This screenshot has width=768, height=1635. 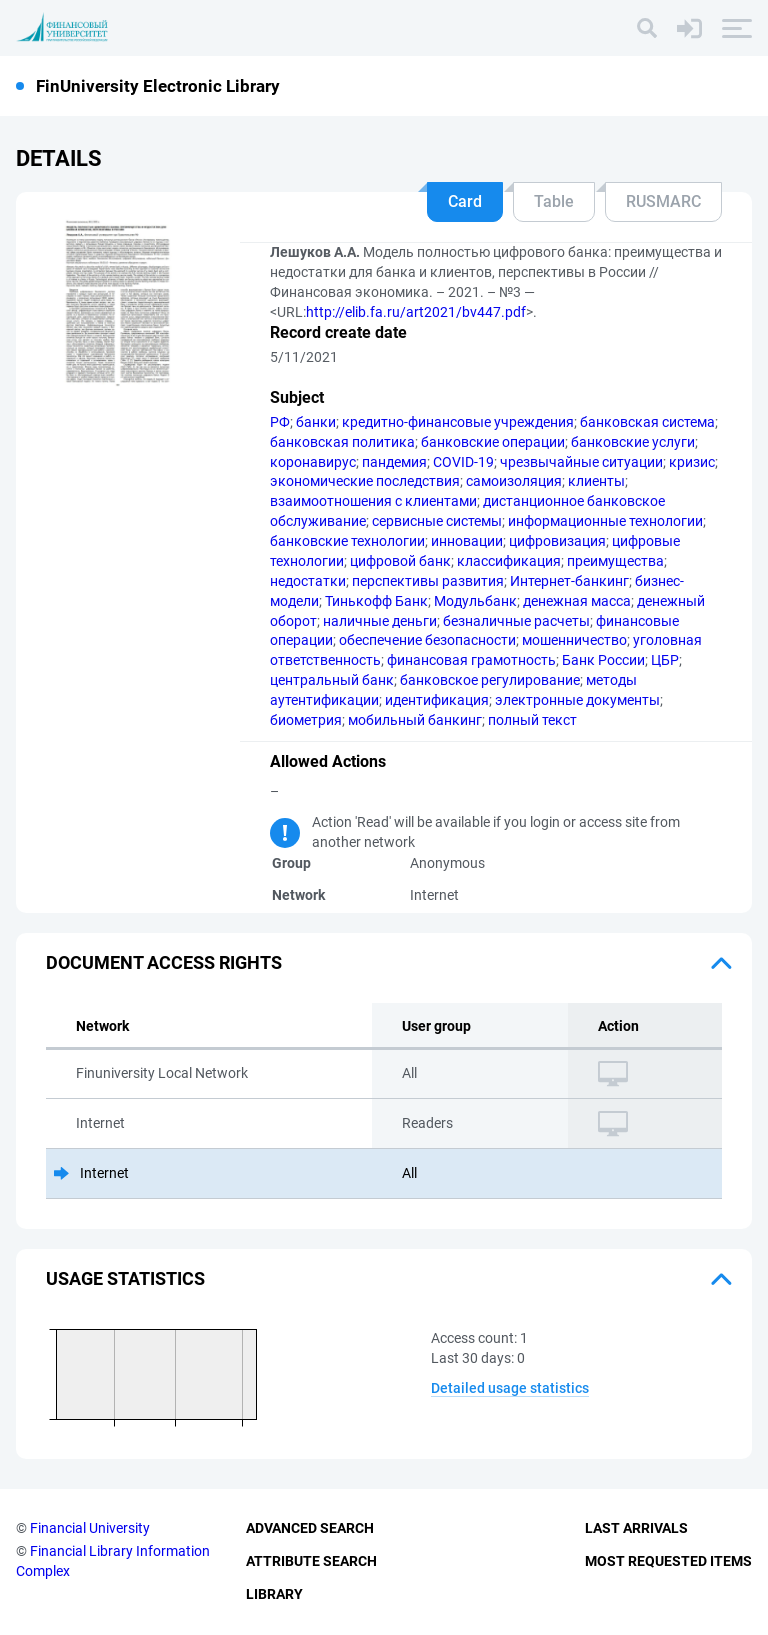 I want to click on Document access rights, so click(x=164, y=962).